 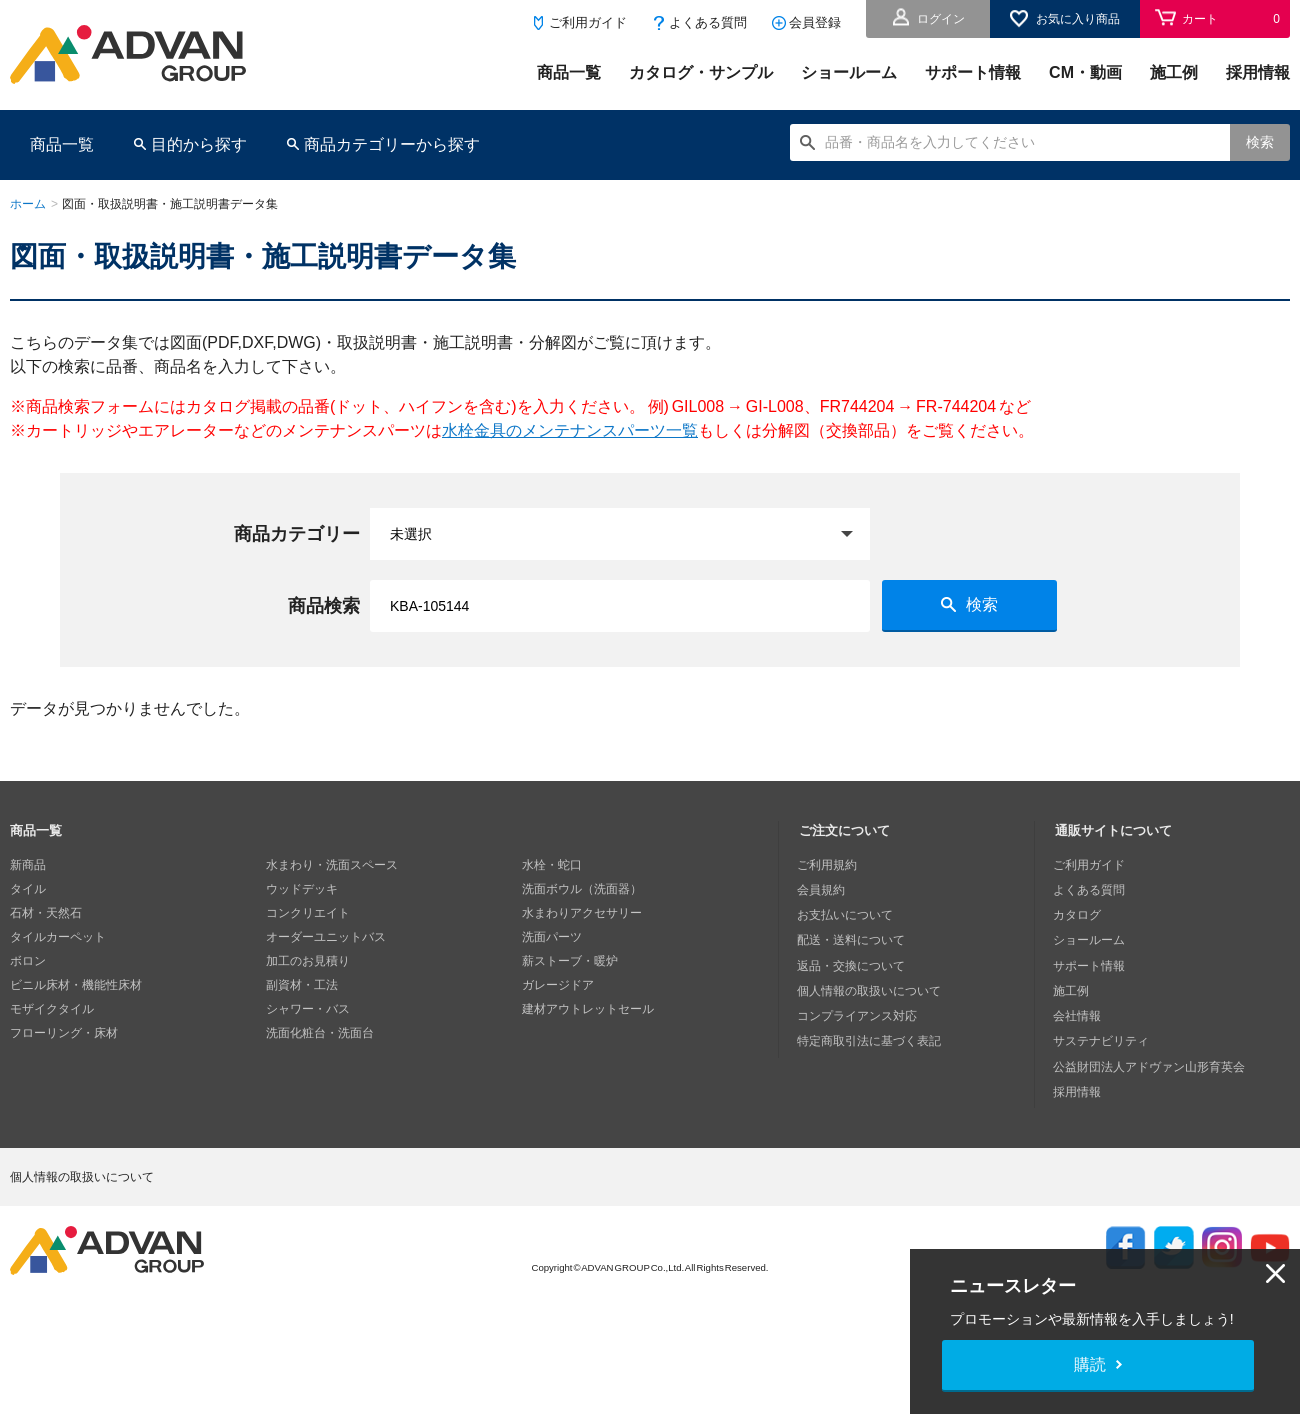 What do you see at coordinates (582, 913) in the screenshot?
I see `水まわりアクセサリー` at bounding box center [582, 913].